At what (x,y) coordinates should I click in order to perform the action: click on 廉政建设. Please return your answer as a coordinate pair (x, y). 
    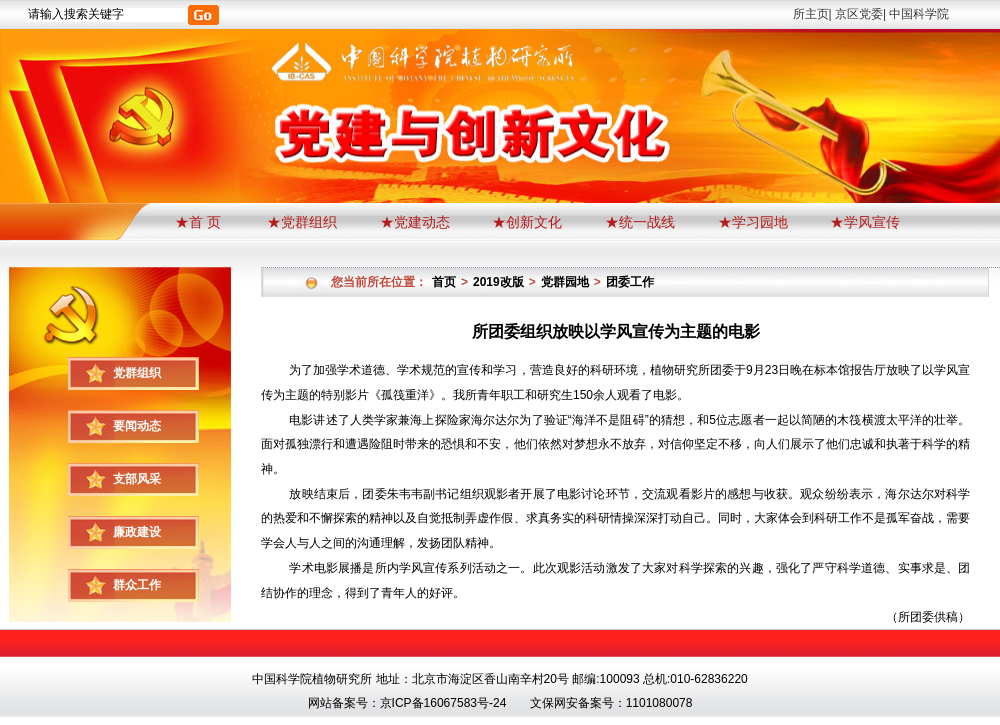
    Looking at the image, I should click on (137, 532).